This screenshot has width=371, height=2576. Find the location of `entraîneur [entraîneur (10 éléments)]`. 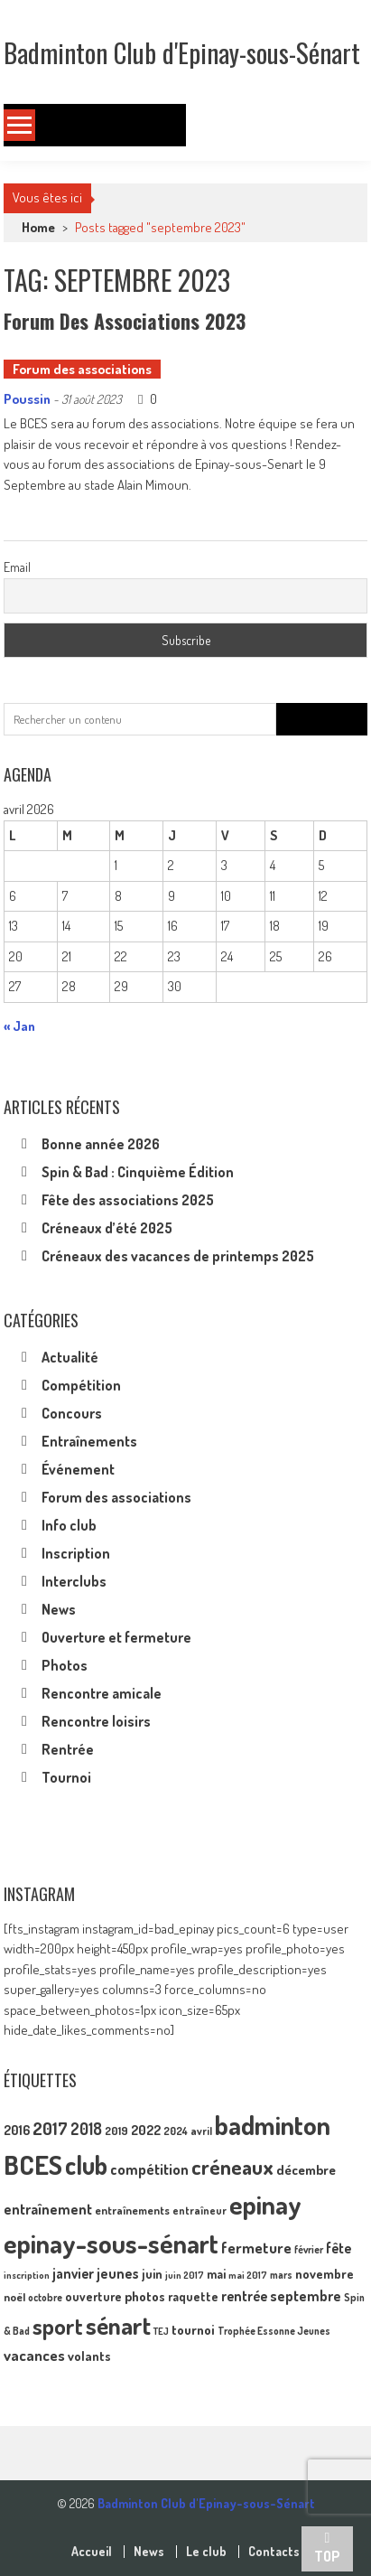

entraîneur [entraîneur (10 éléments)] is located at coordinates (199, 2210).